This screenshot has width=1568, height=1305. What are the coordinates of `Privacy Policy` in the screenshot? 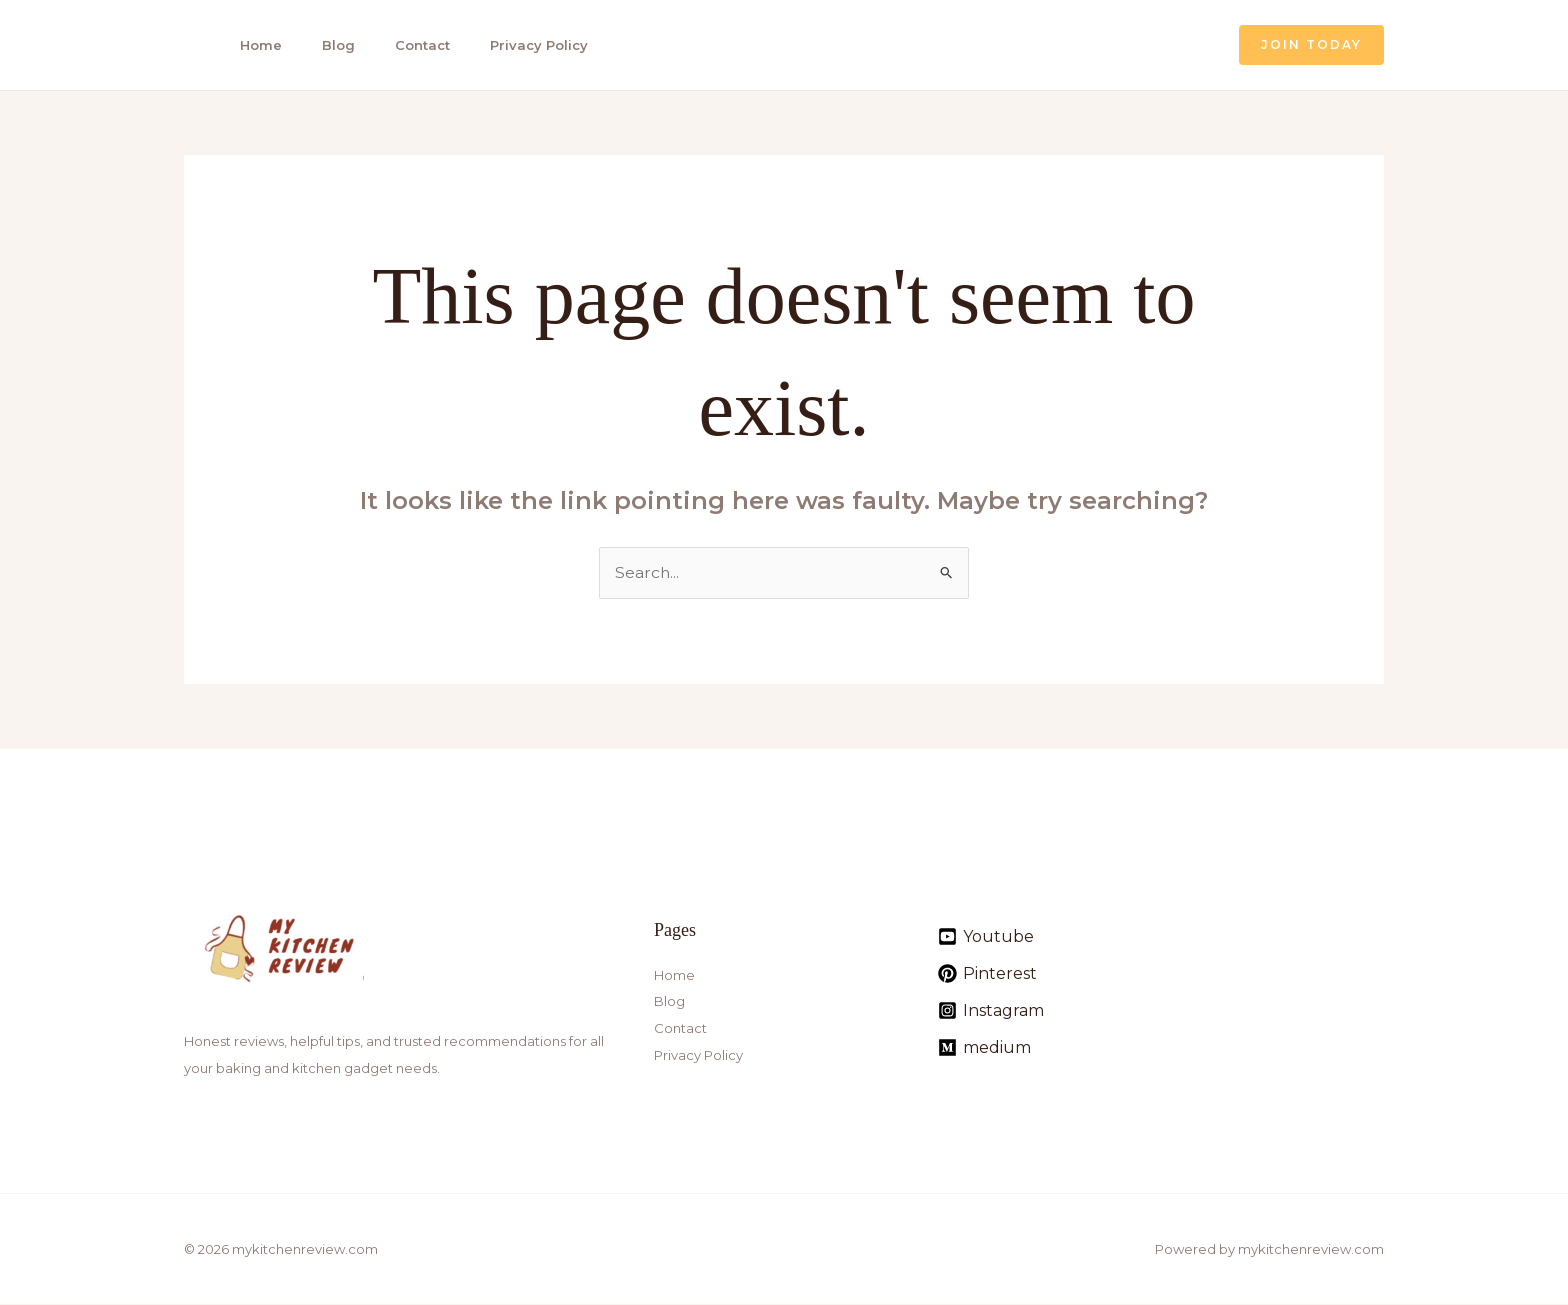 It's located at (523, 45).